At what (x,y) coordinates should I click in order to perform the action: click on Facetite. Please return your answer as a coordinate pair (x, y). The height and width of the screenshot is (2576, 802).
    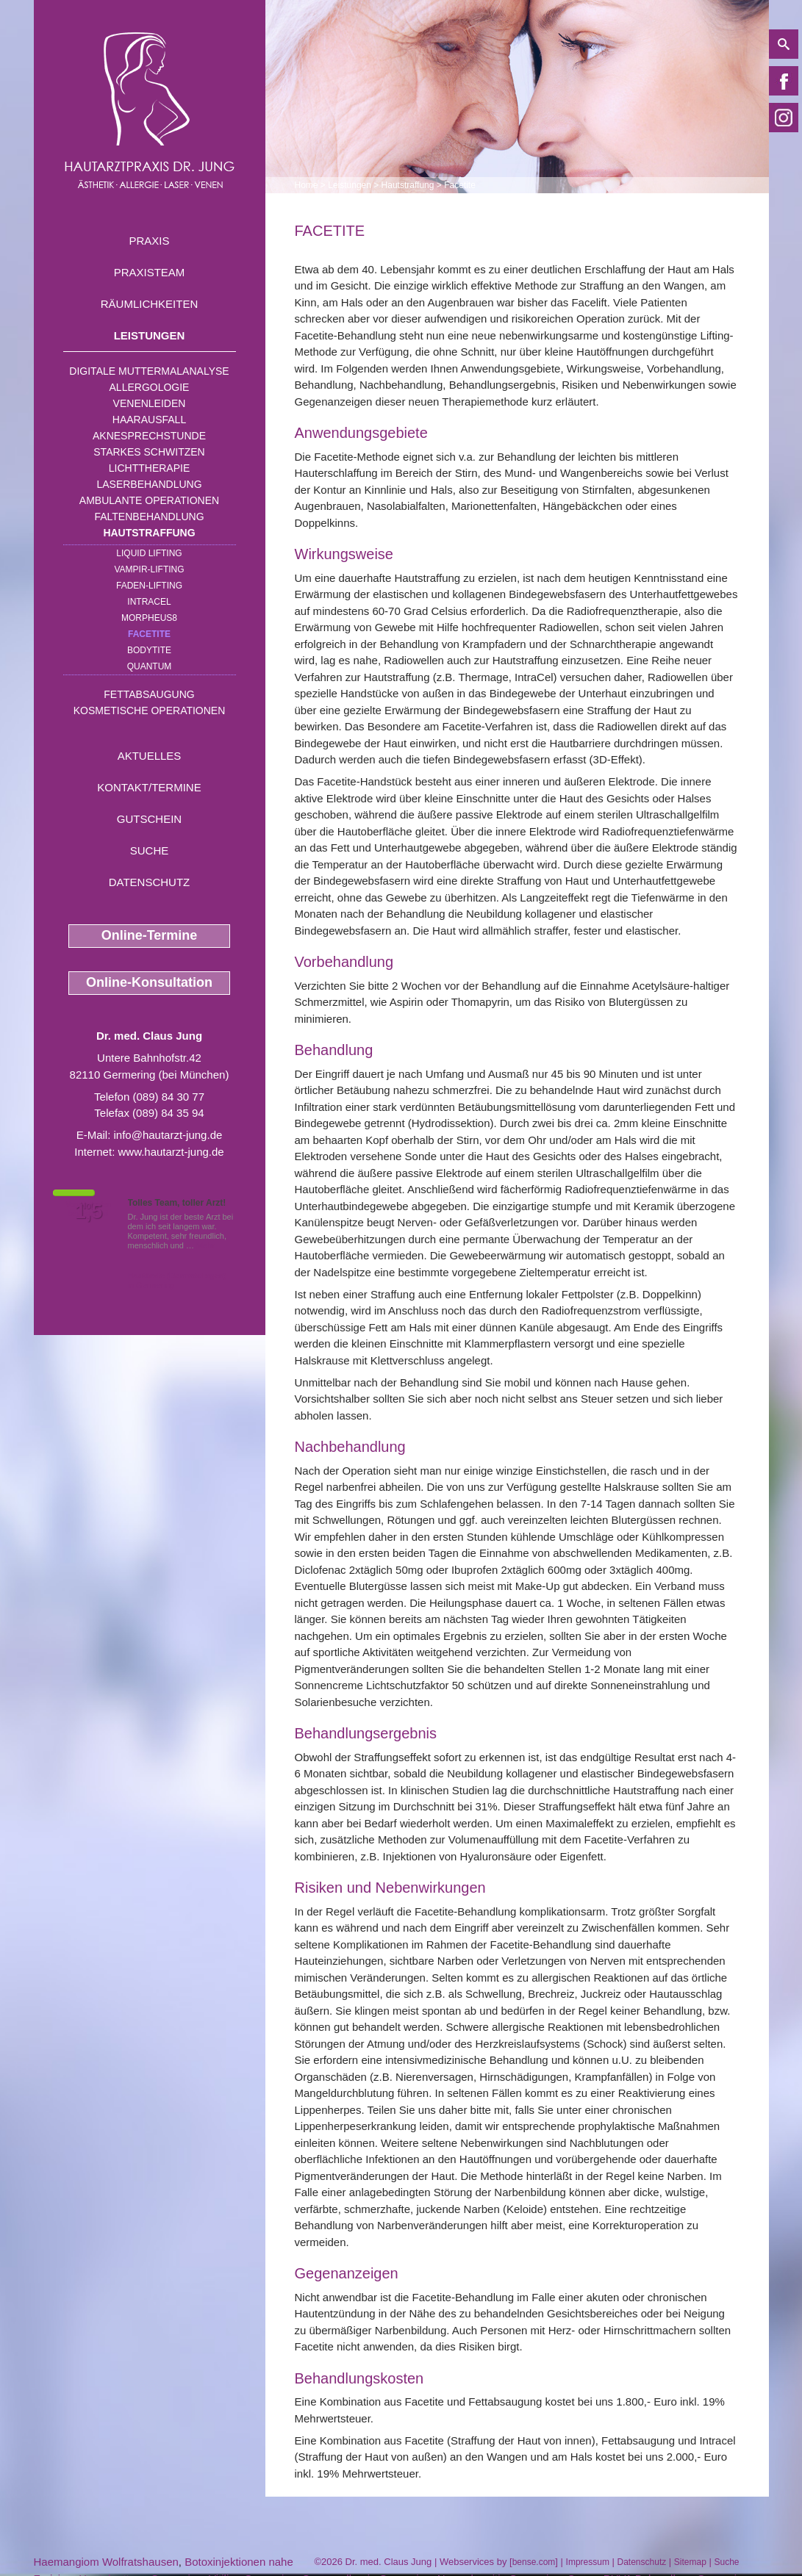
    Looking at the image, I should click on (149, 634).